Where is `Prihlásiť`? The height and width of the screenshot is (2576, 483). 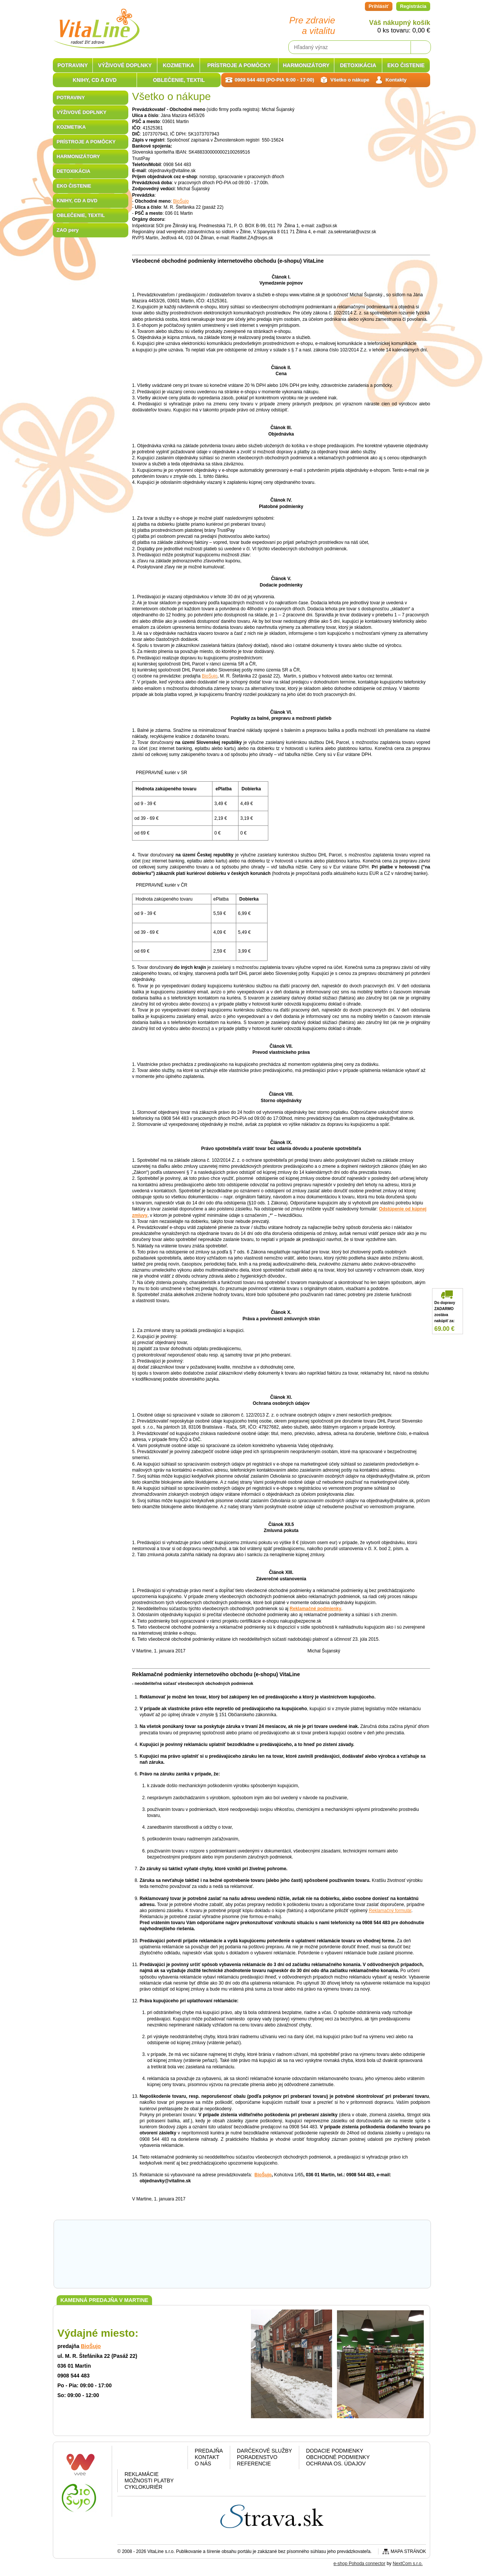 Prihlásiť is located at coordinates (379, 6).